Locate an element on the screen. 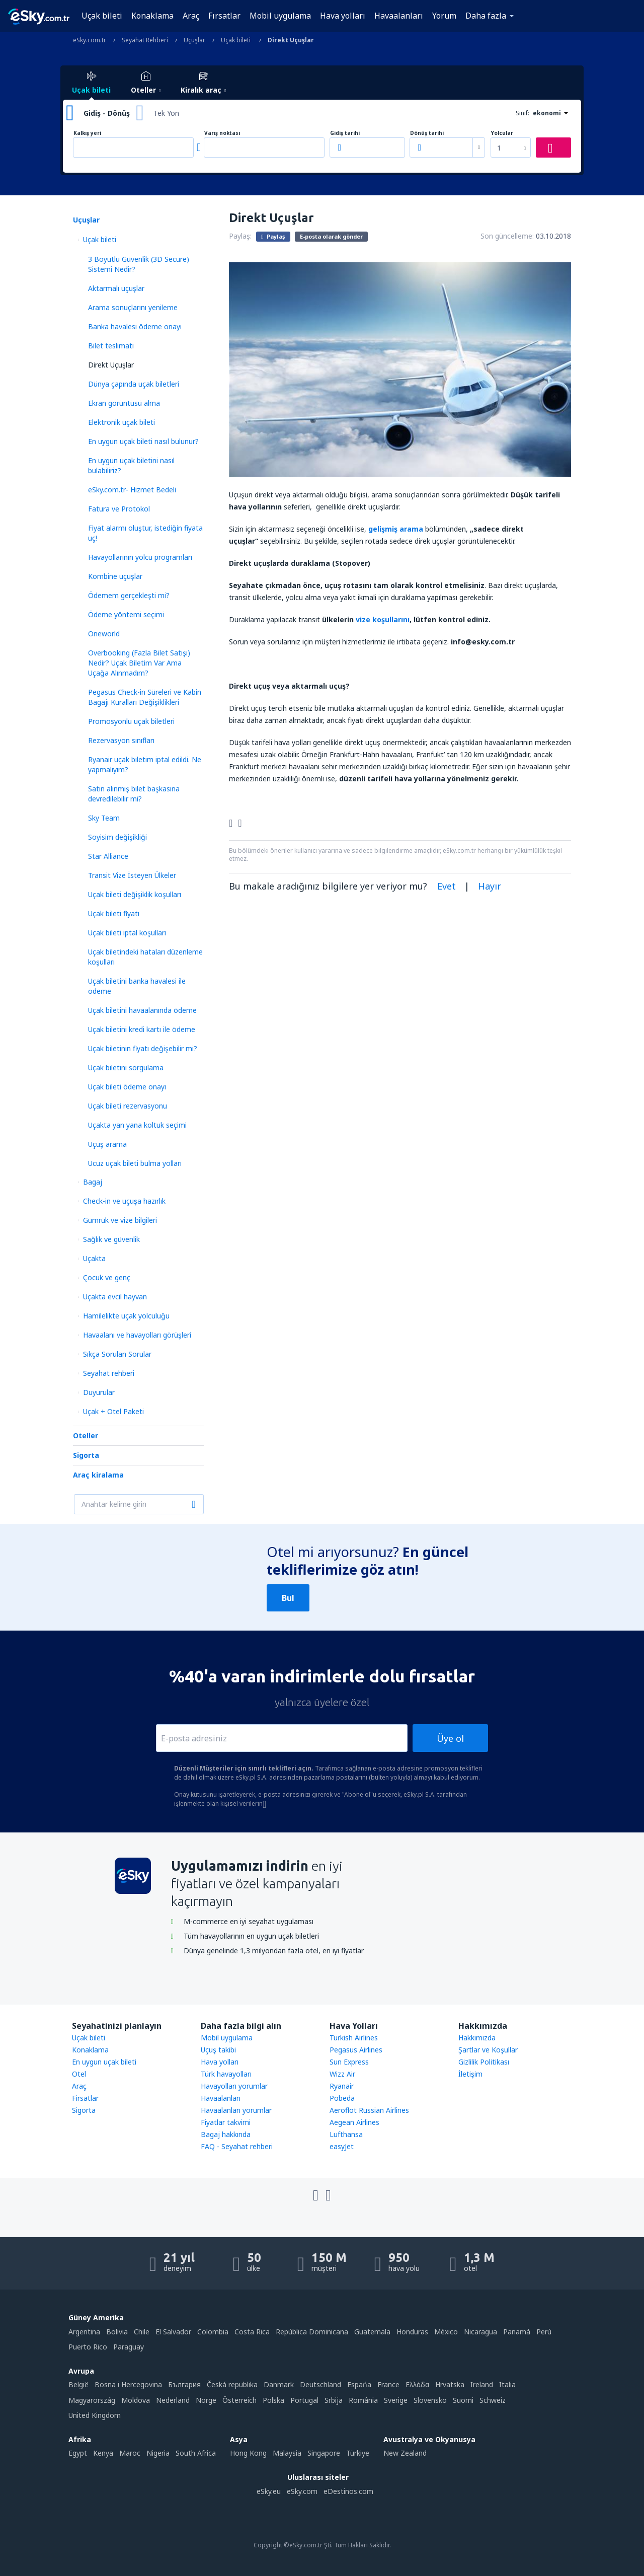 This screenshot has width=644, height=2576. Sky Team is located at coordinates (104, 818).